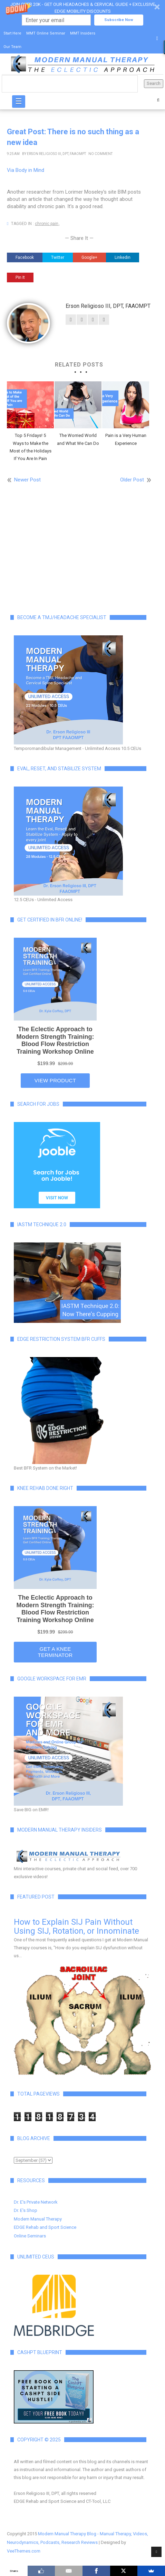 This screenshot has width=165, height=2576. What do you see at coordinates (100, 154) in the screenshot?
I see `No Comment` at bounding box center [100, 154].